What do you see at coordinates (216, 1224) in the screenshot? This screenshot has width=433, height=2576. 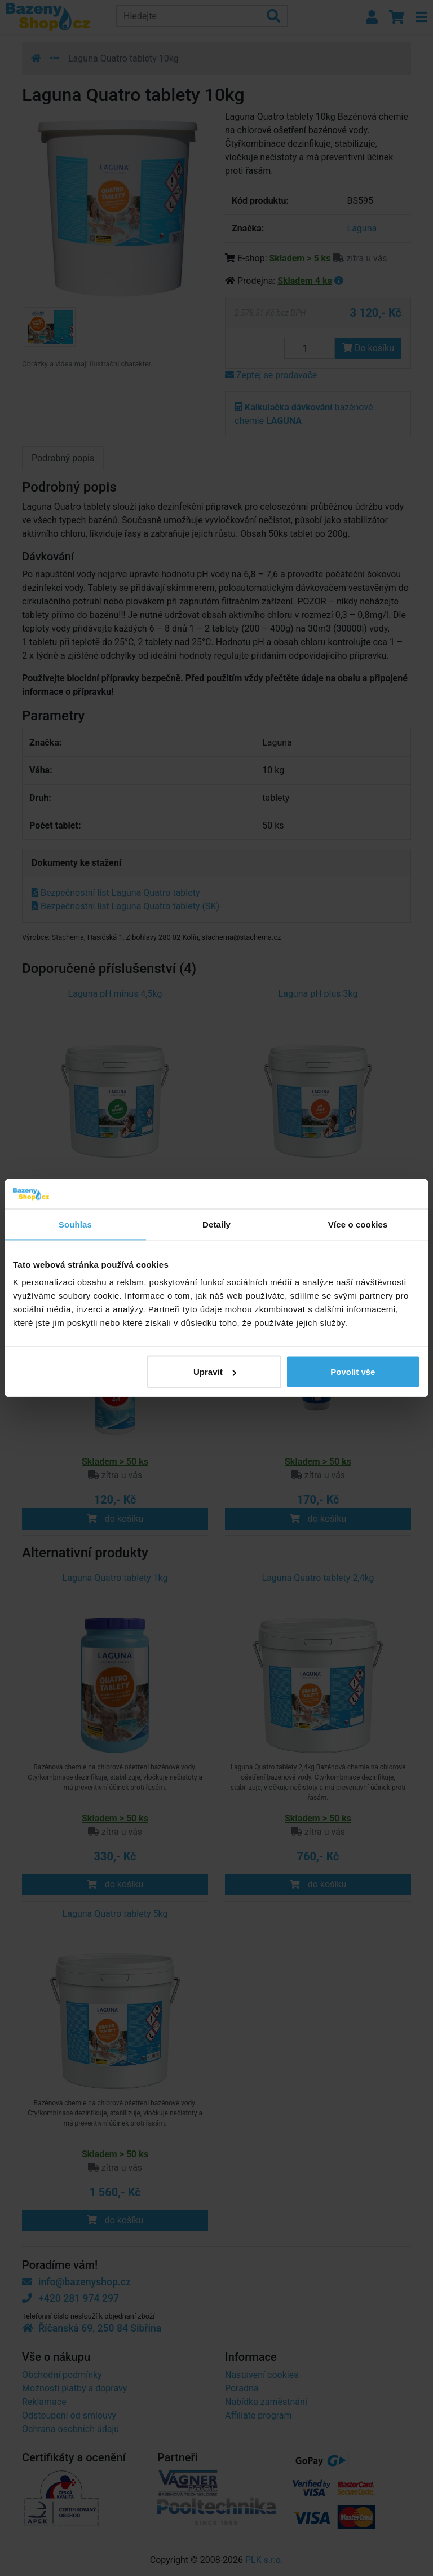 I see `Detaily [tab]` at bounding box center [216, 1224].